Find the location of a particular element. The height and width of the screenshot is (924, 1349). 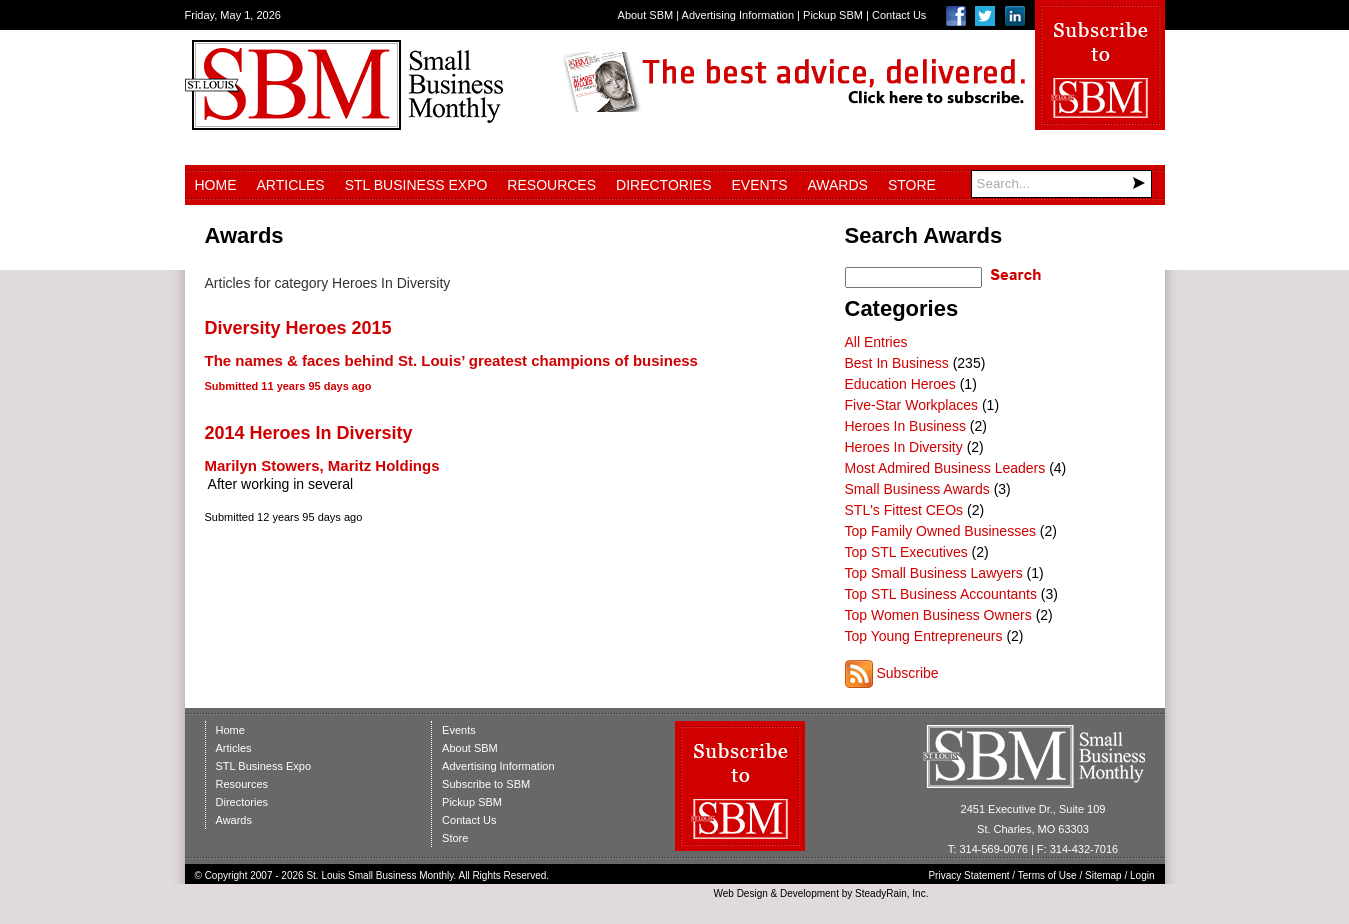

Most Admired Business Leaders is located at coordinates (945, 468).